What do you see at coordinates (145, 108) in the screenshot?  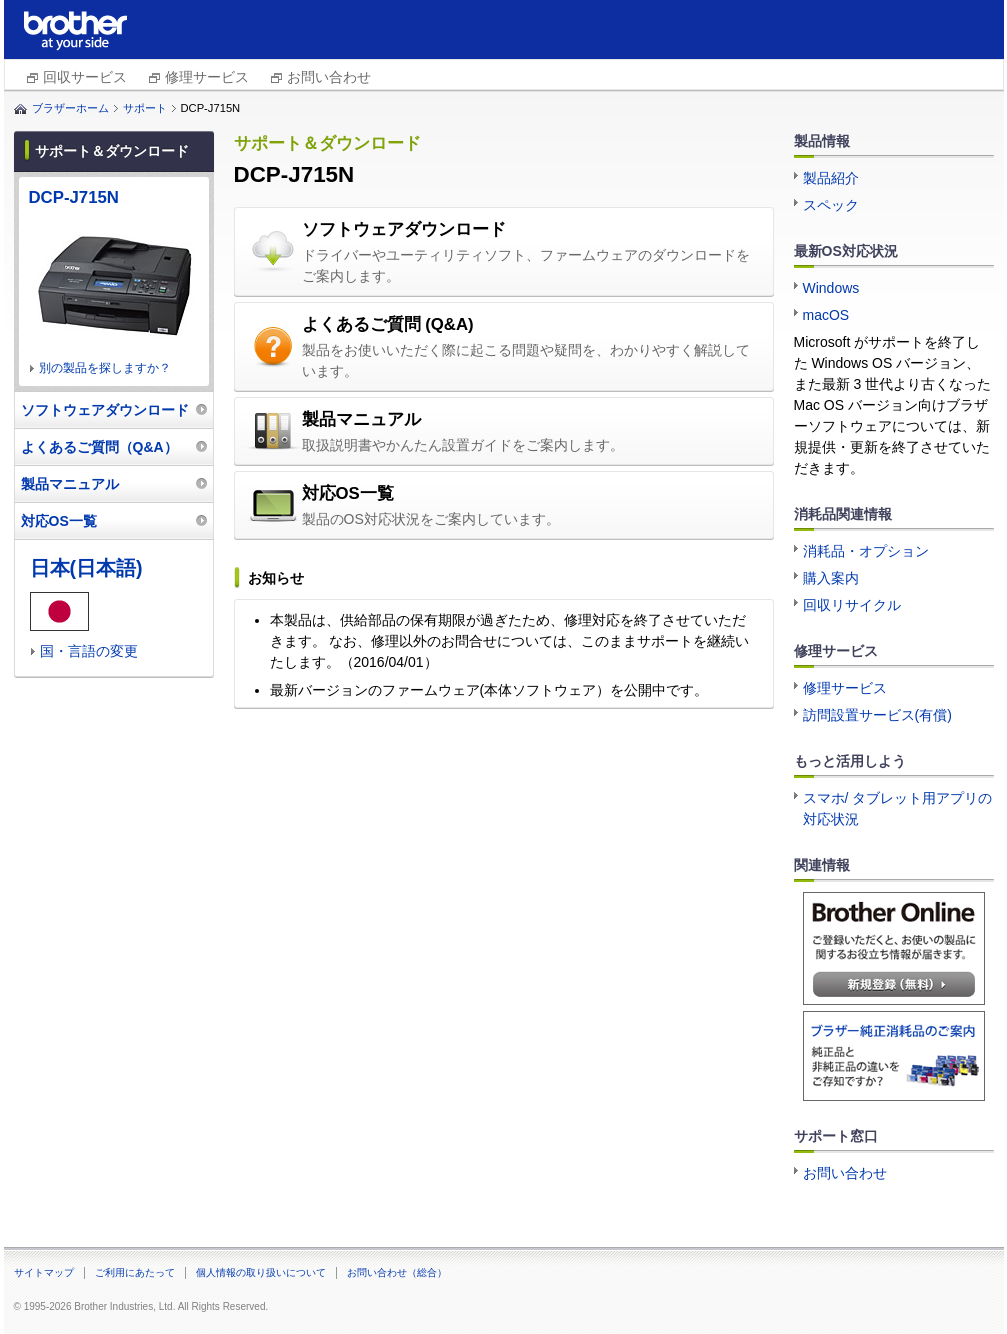 I see `サポート` at bounding box center [145, 108].